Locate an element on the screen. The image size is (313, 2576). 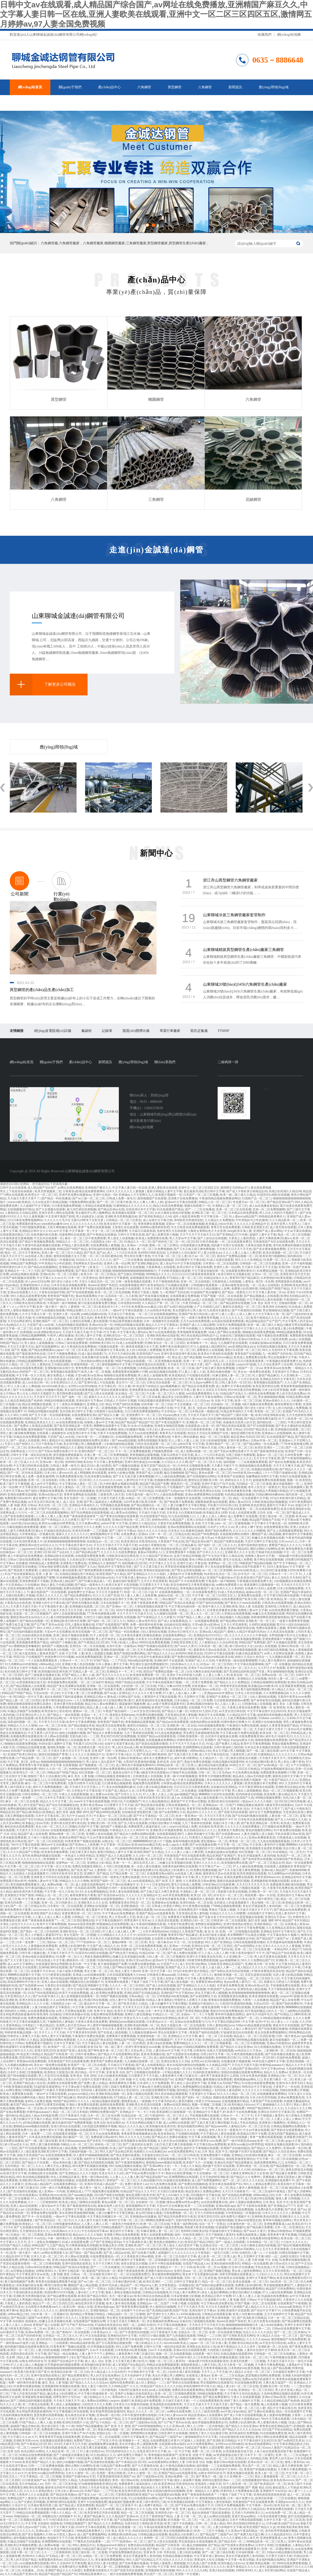
天天抽天天操天天射 is located at coordinates (152, 1512).